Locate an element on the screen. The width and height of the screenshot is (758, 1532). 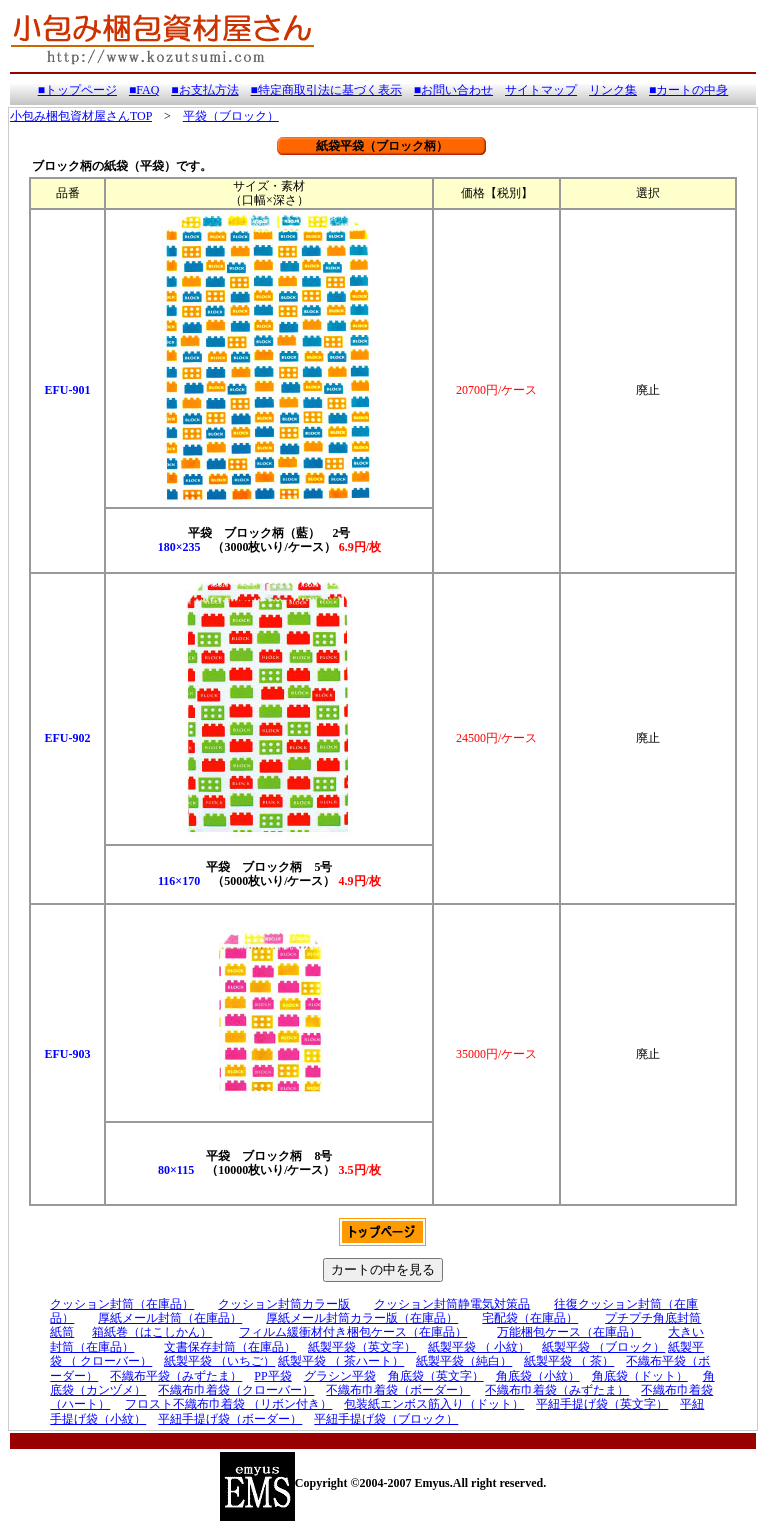
厚紙メール封筒カラー版（在庫品） is located at coordinates (362, 1318).